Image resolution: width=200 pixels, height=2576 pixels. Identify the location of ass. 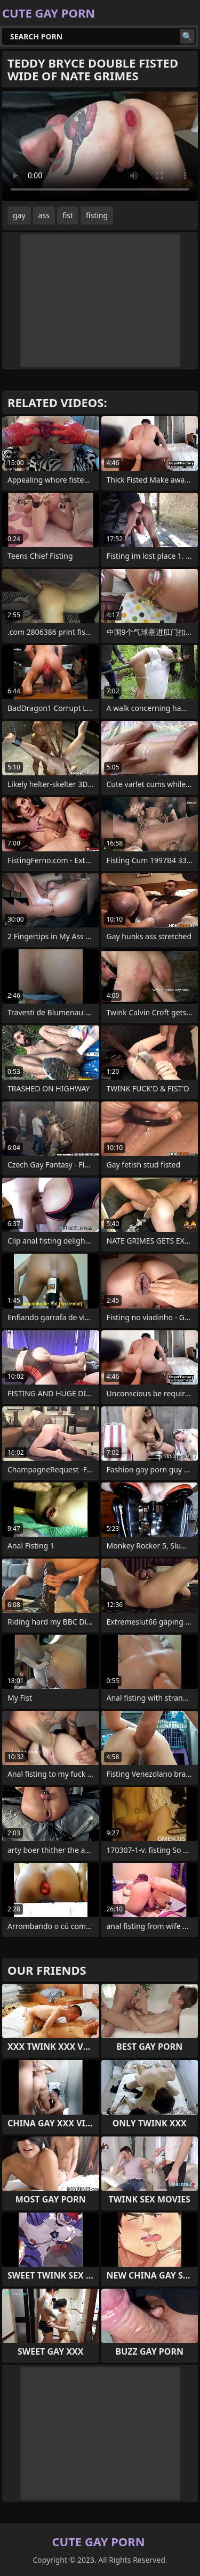
(44, 215).